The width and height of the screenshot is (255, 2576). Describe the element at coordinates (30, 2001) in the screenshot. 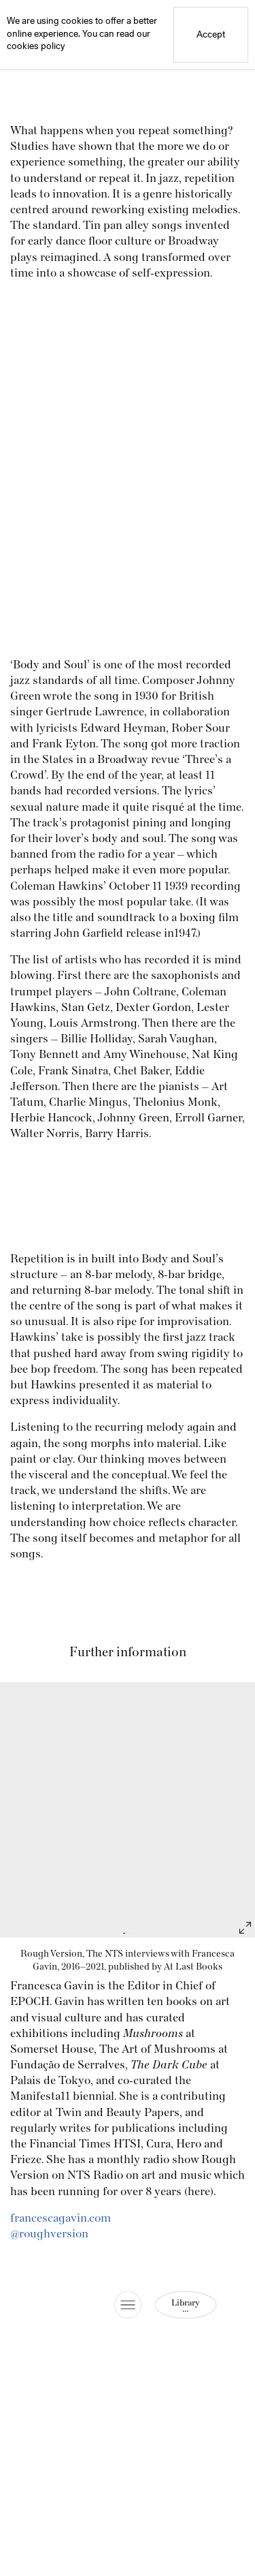

I see `EPOCH` at that location.